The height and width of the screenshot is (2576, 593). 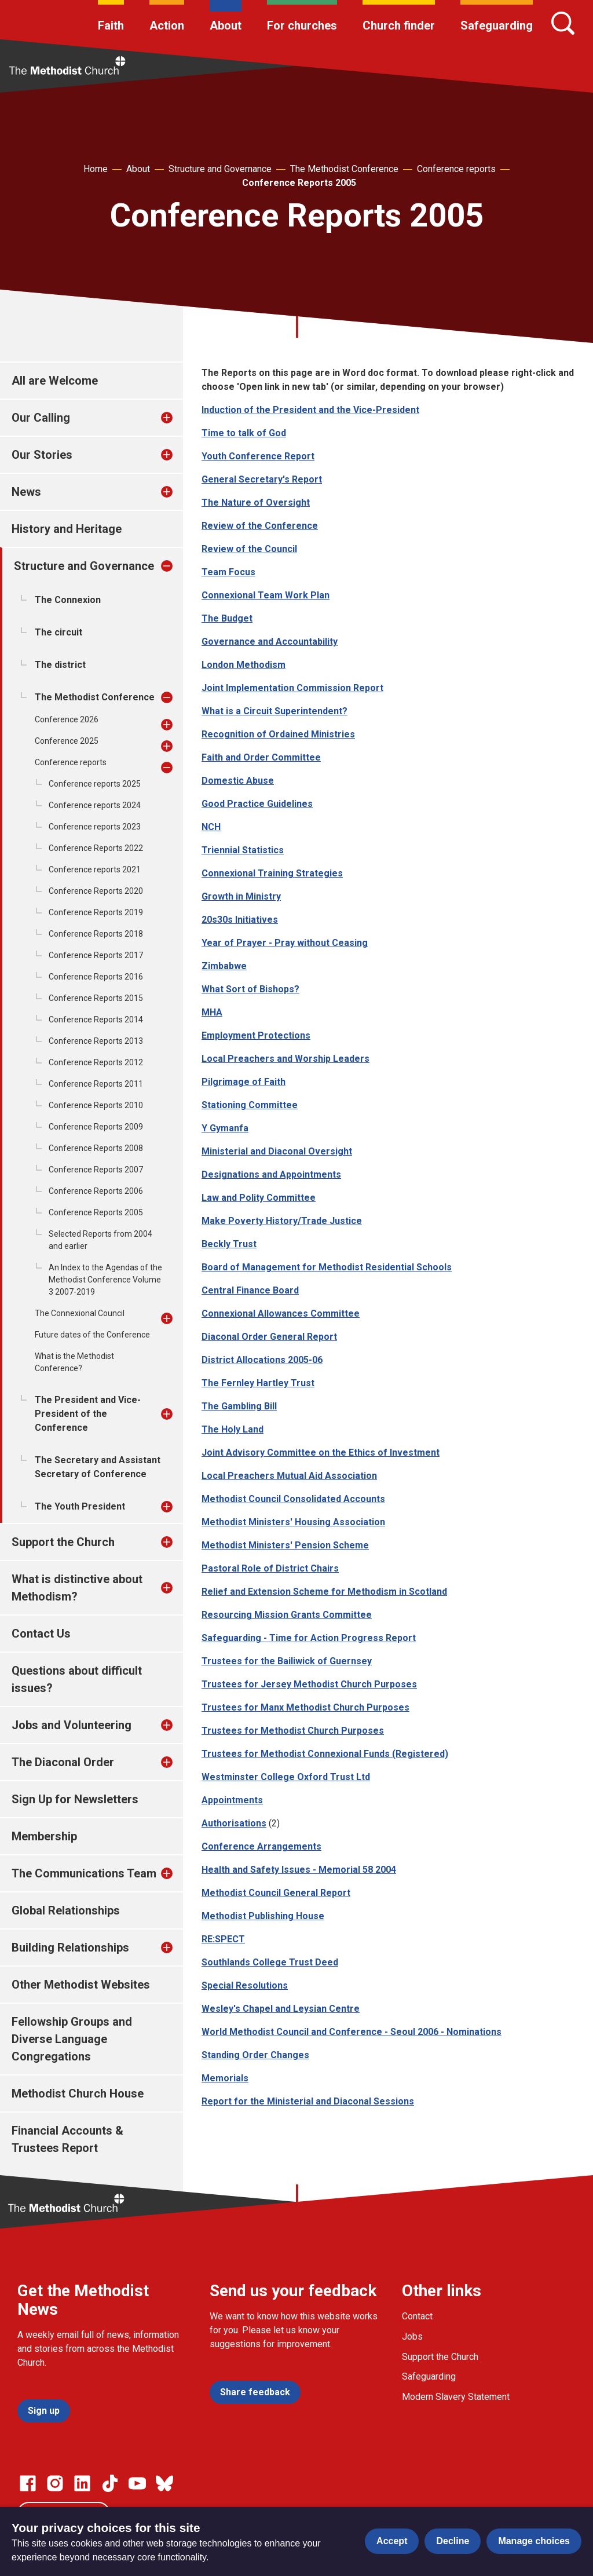 What do you see at coordinates (70, 1947) in the screenshot?
I see `Building Relationships` at bounding box center [70, 1947].